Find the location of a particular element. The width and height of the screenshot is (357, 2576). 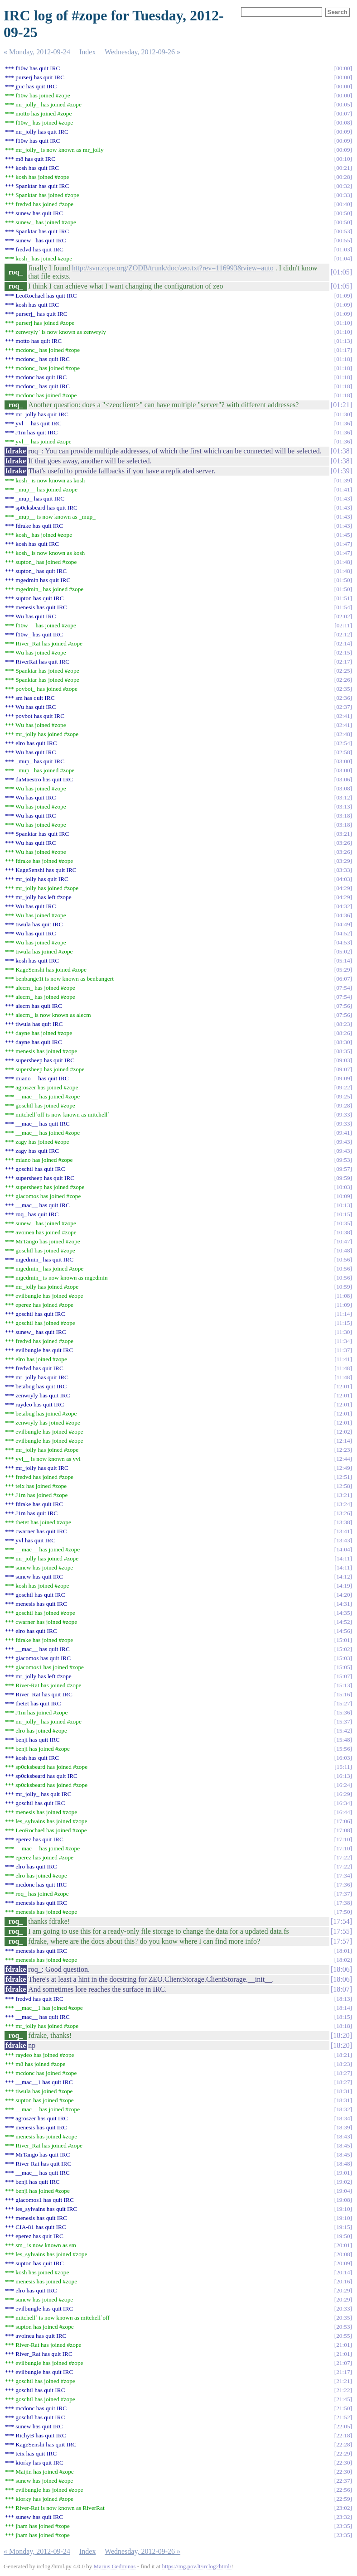

19:10 is located at coordinates (343, 2208).